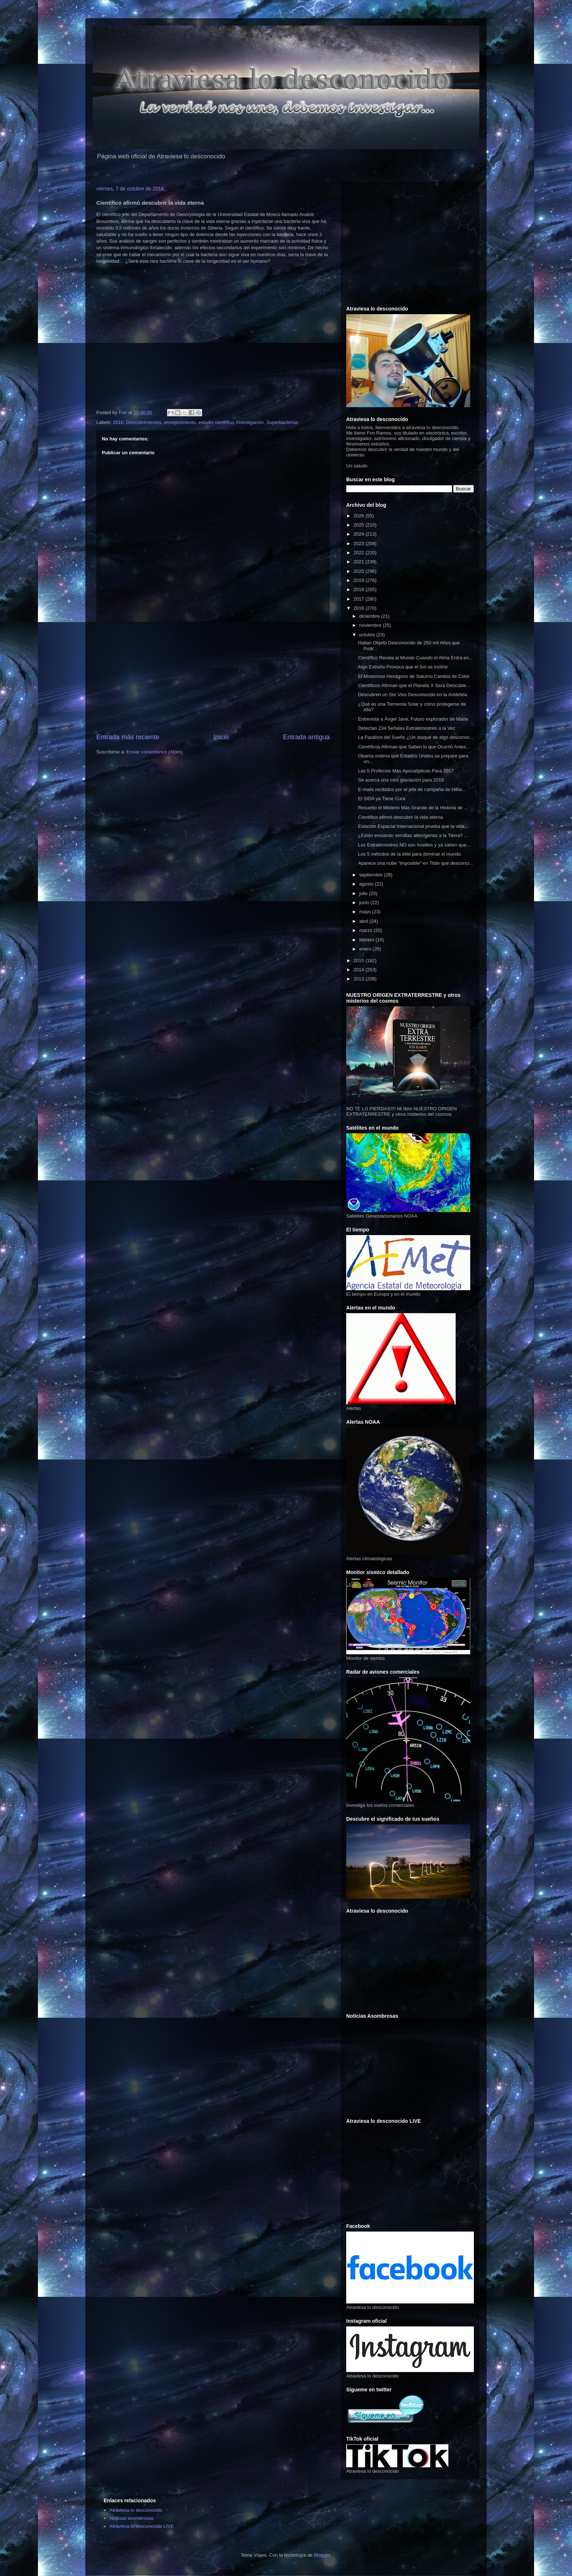 This screenshot has height=2576, width=572. Describe the element at coordinates (400, 817) in the screenshot. I see `Científico afirmó descubrir la vida eterna` at that location.